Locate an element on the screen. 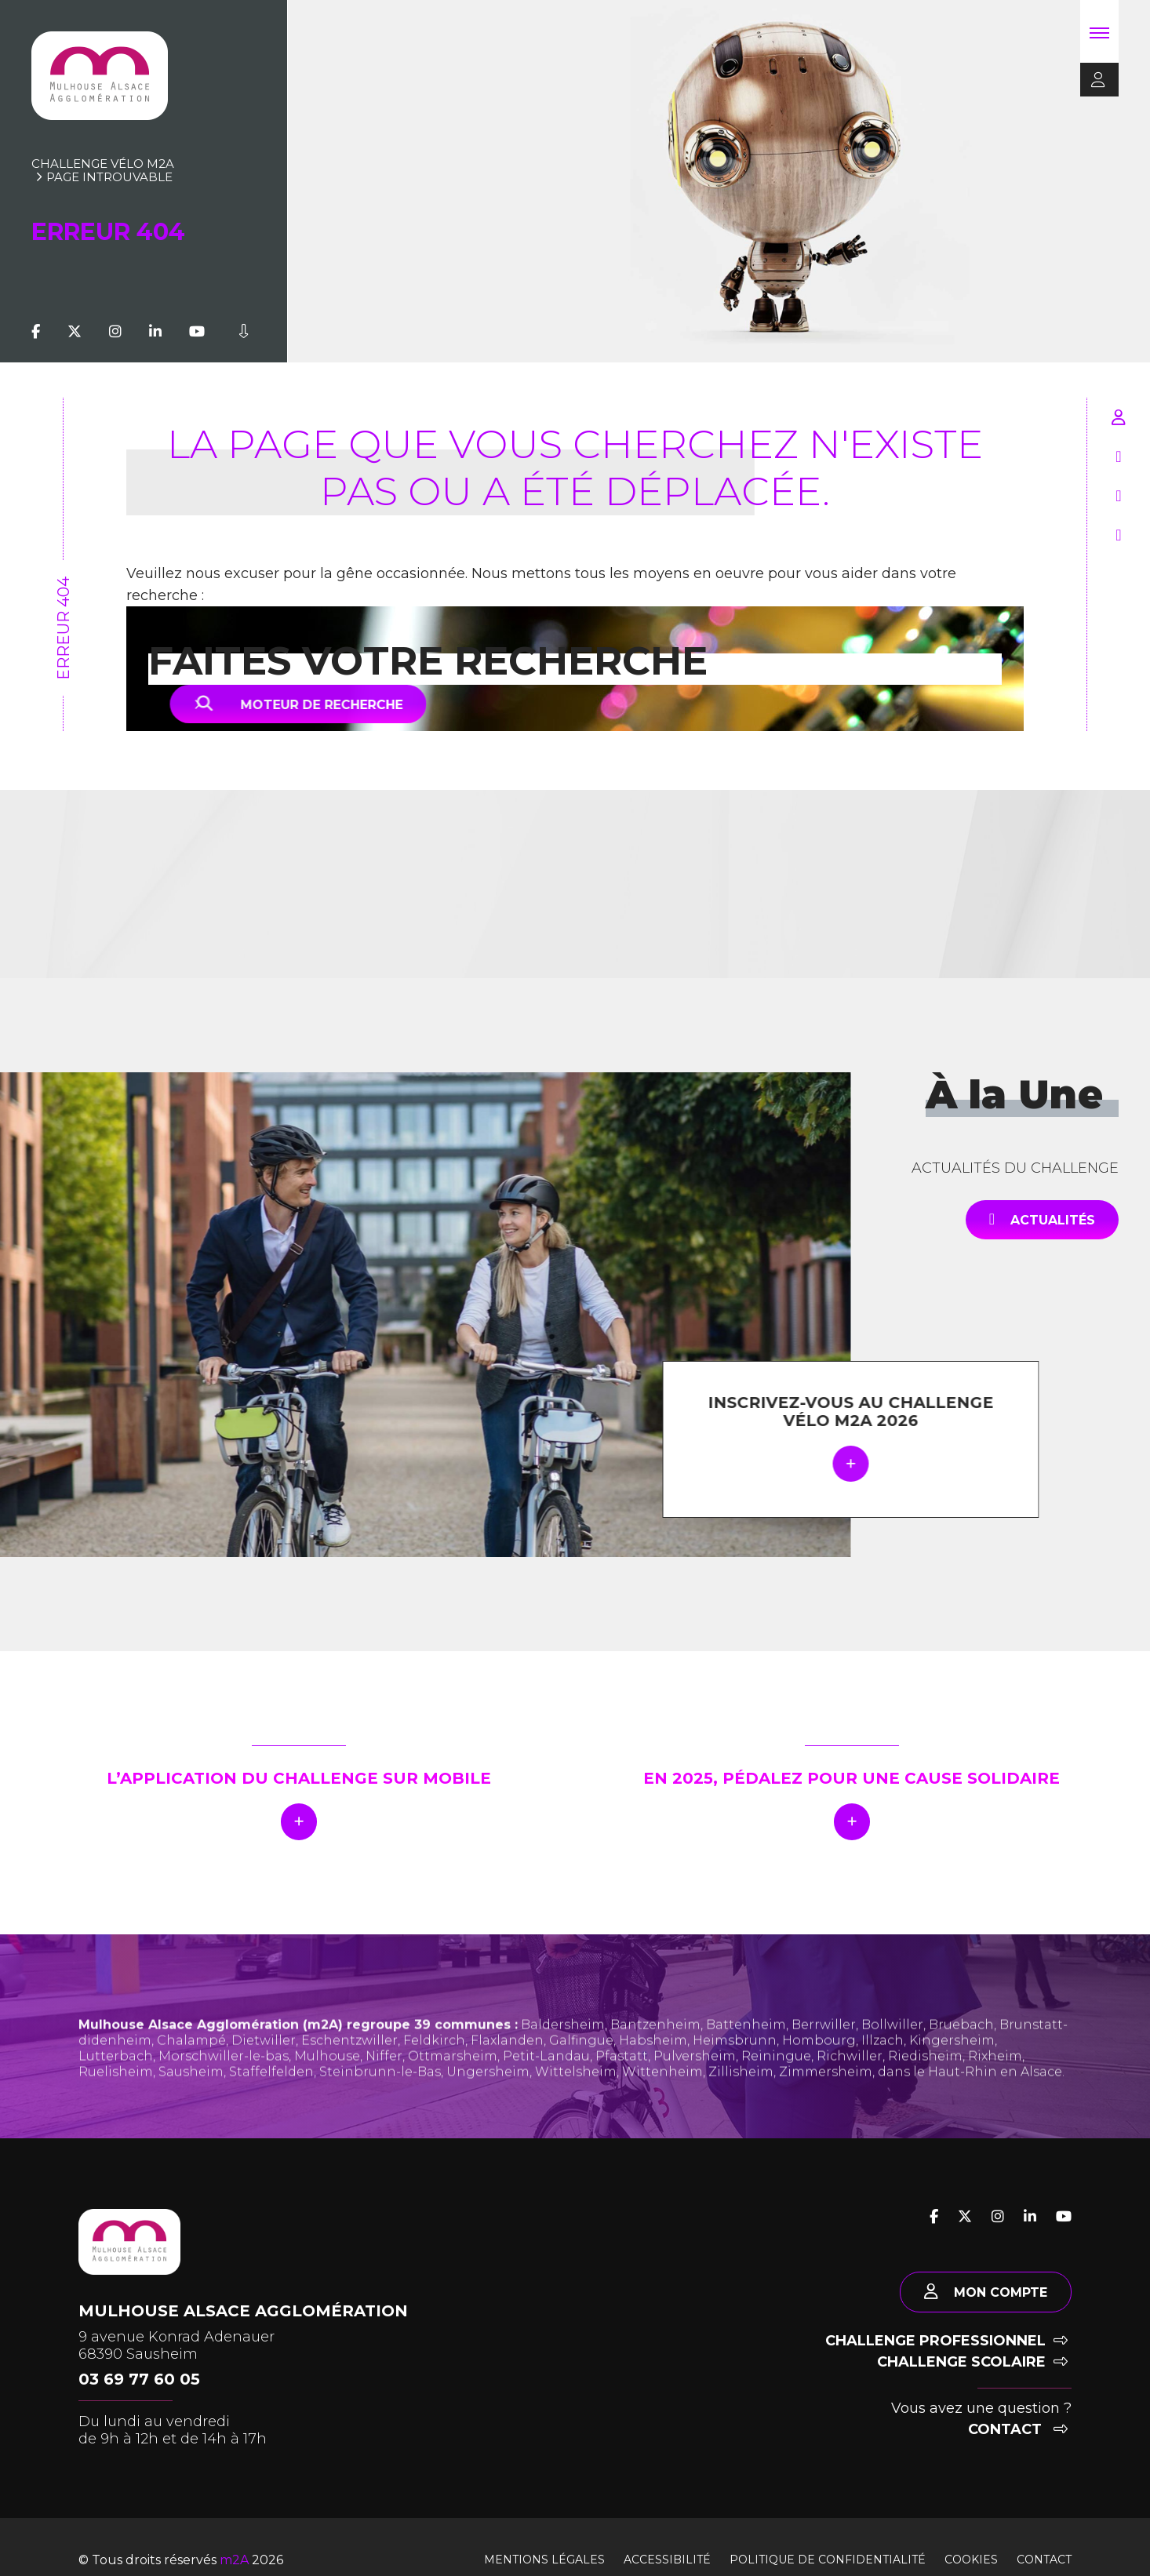 The image size is (1150, 2576). Challenge professionnel is located at coordinates (946, 2340).